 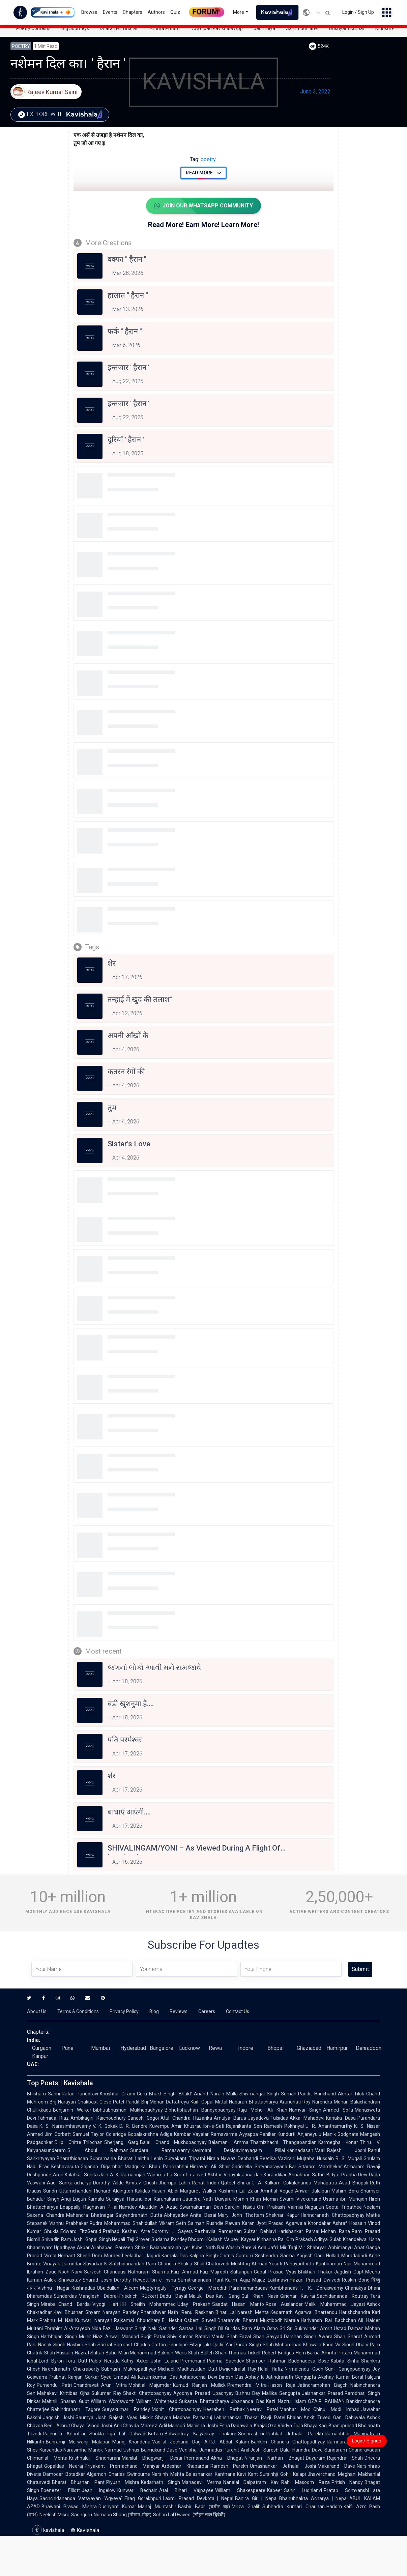 What do you see at coordinates (271, 2320) in the screenshot?
I see `Muktibodh` at bounding box center [271, 2320].